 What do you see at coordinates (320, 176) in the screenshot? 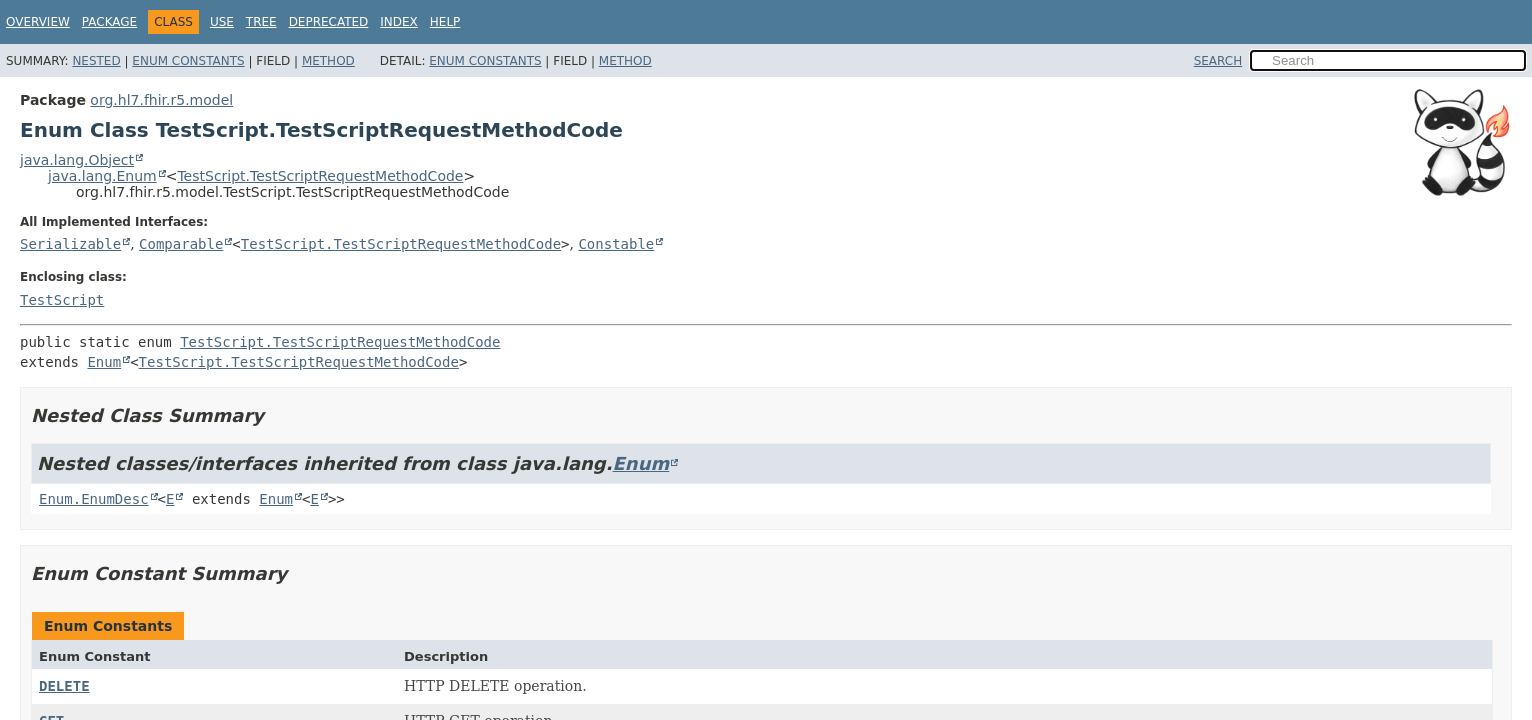
I see `TestScript.TestScriptRequestMethodCode` at bounding box center [320, 176].